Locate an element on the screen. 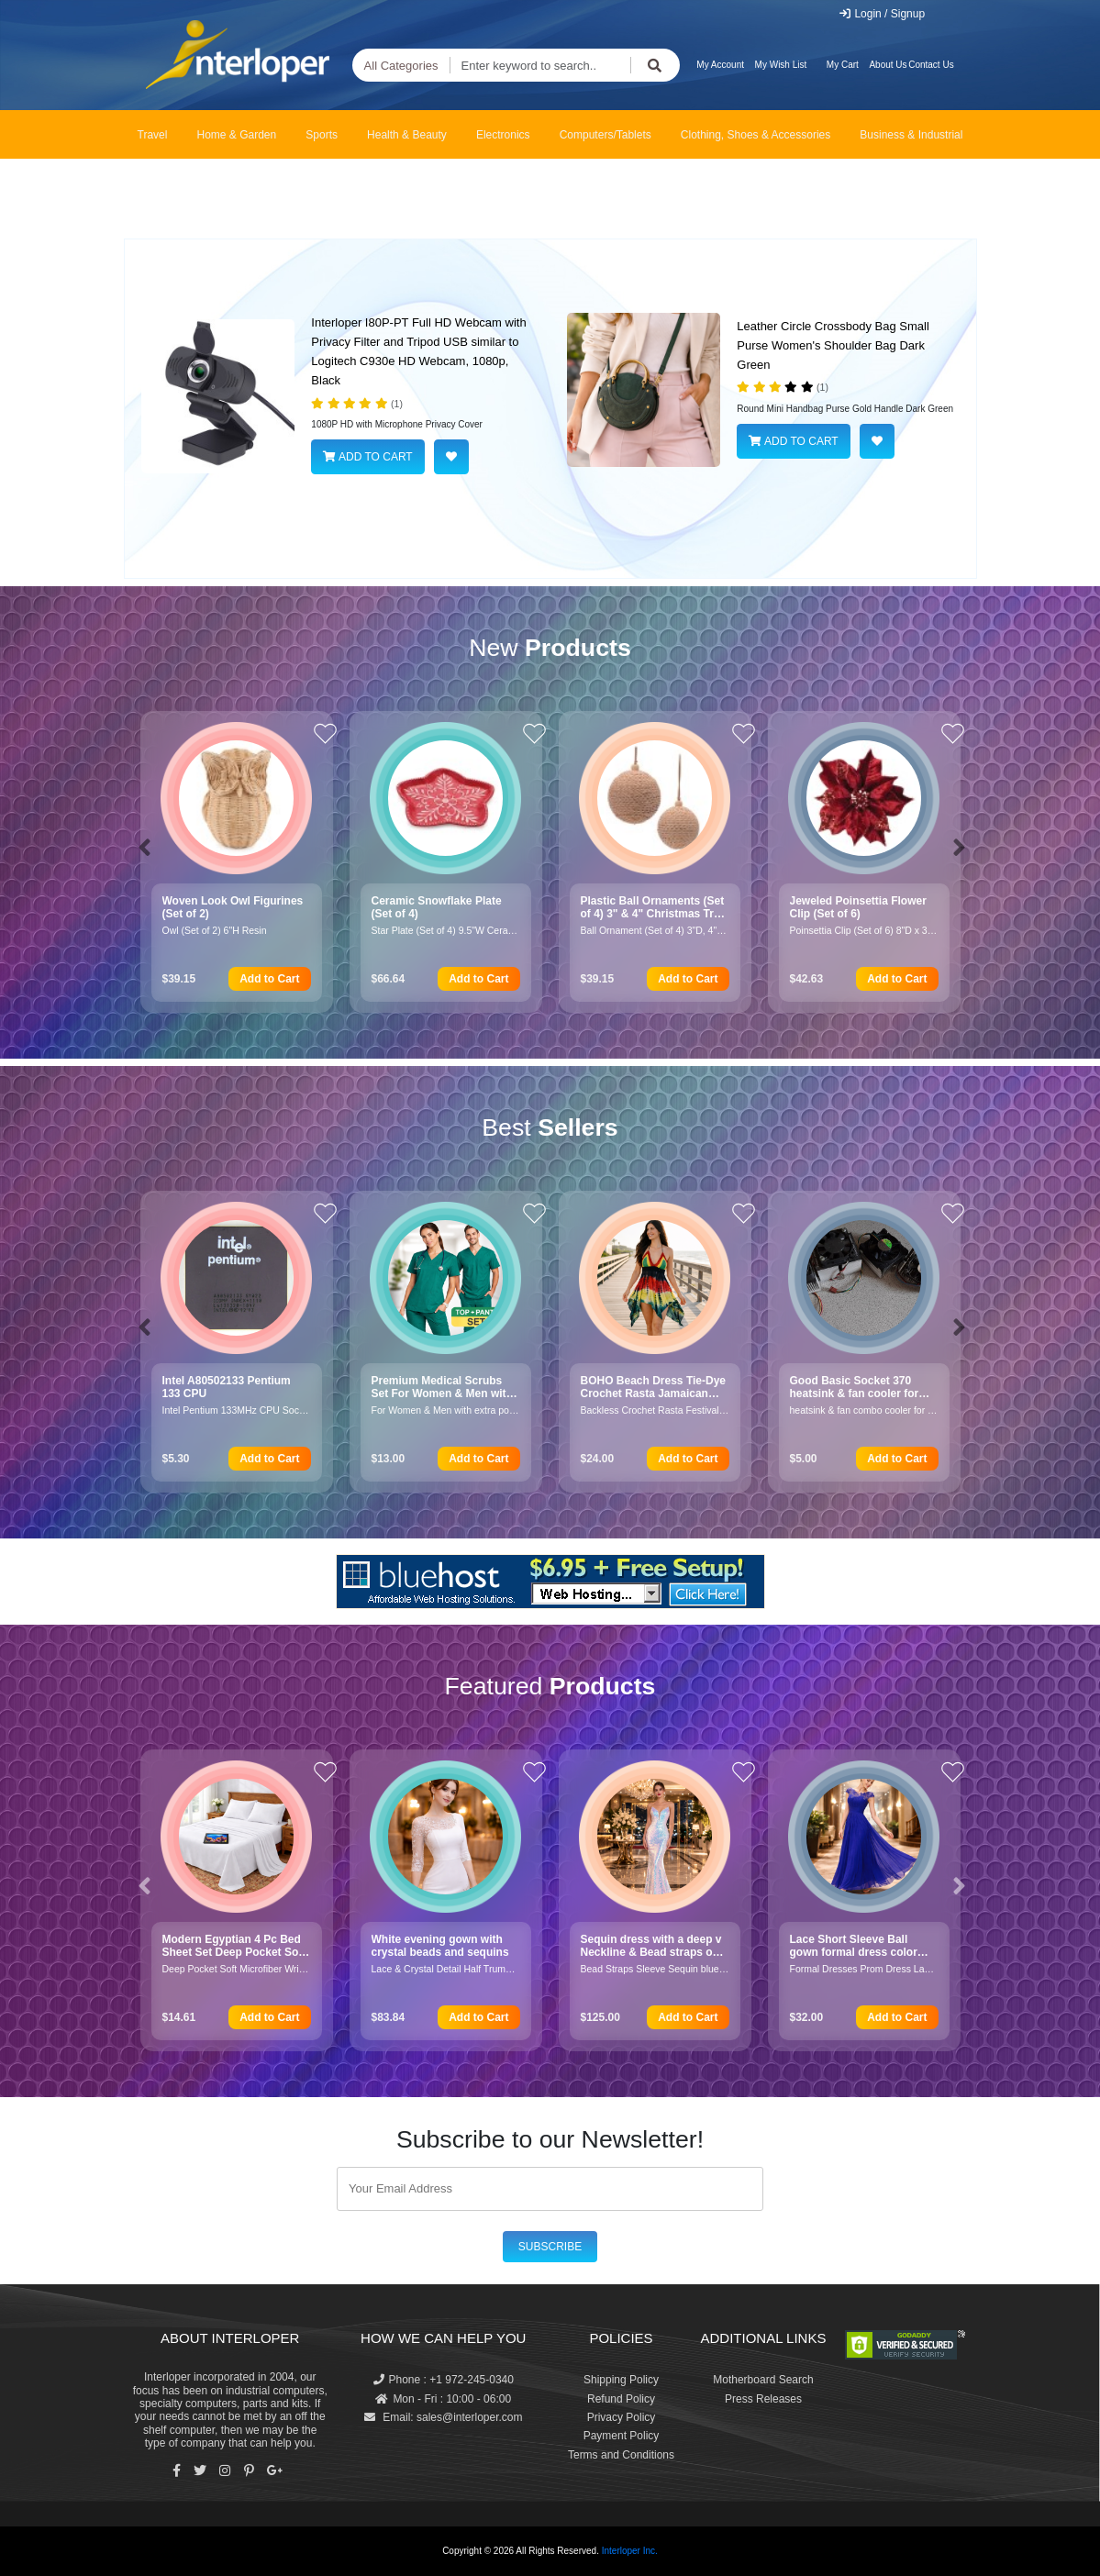 This screenshot has width=1100, height=2576. My Account is located at coordinates (720, 65).